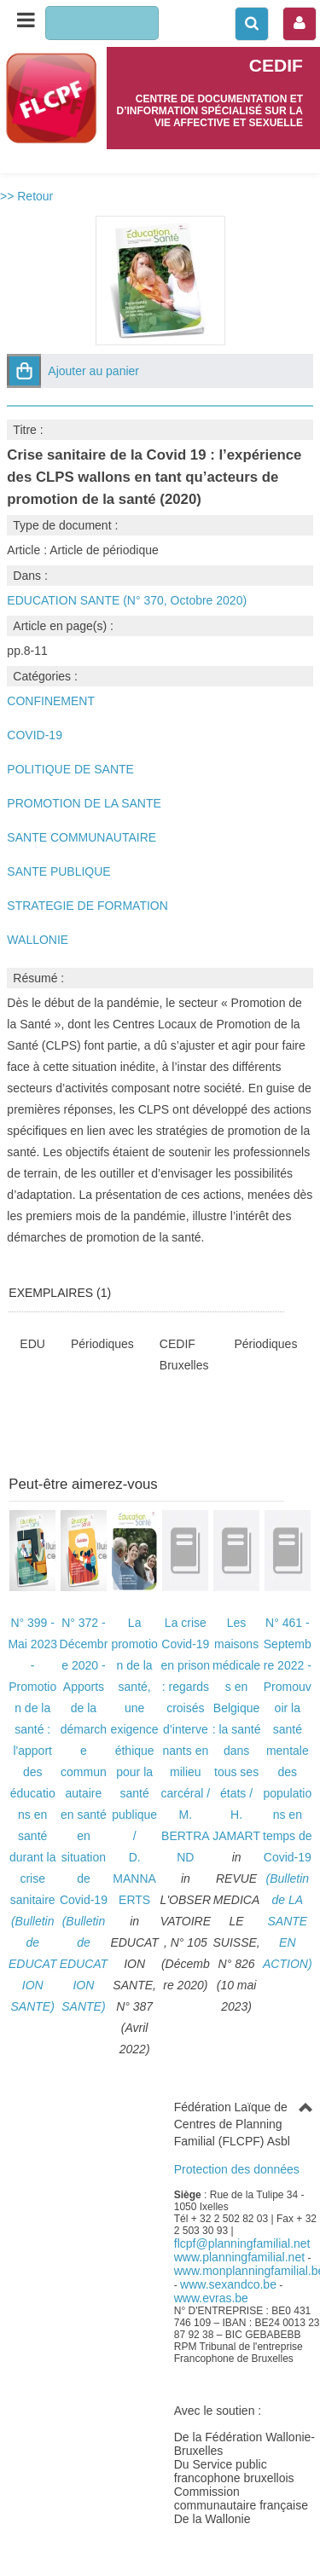 This screenshot has height=2576, width=320. I want to click on [button], so click(24, 370).